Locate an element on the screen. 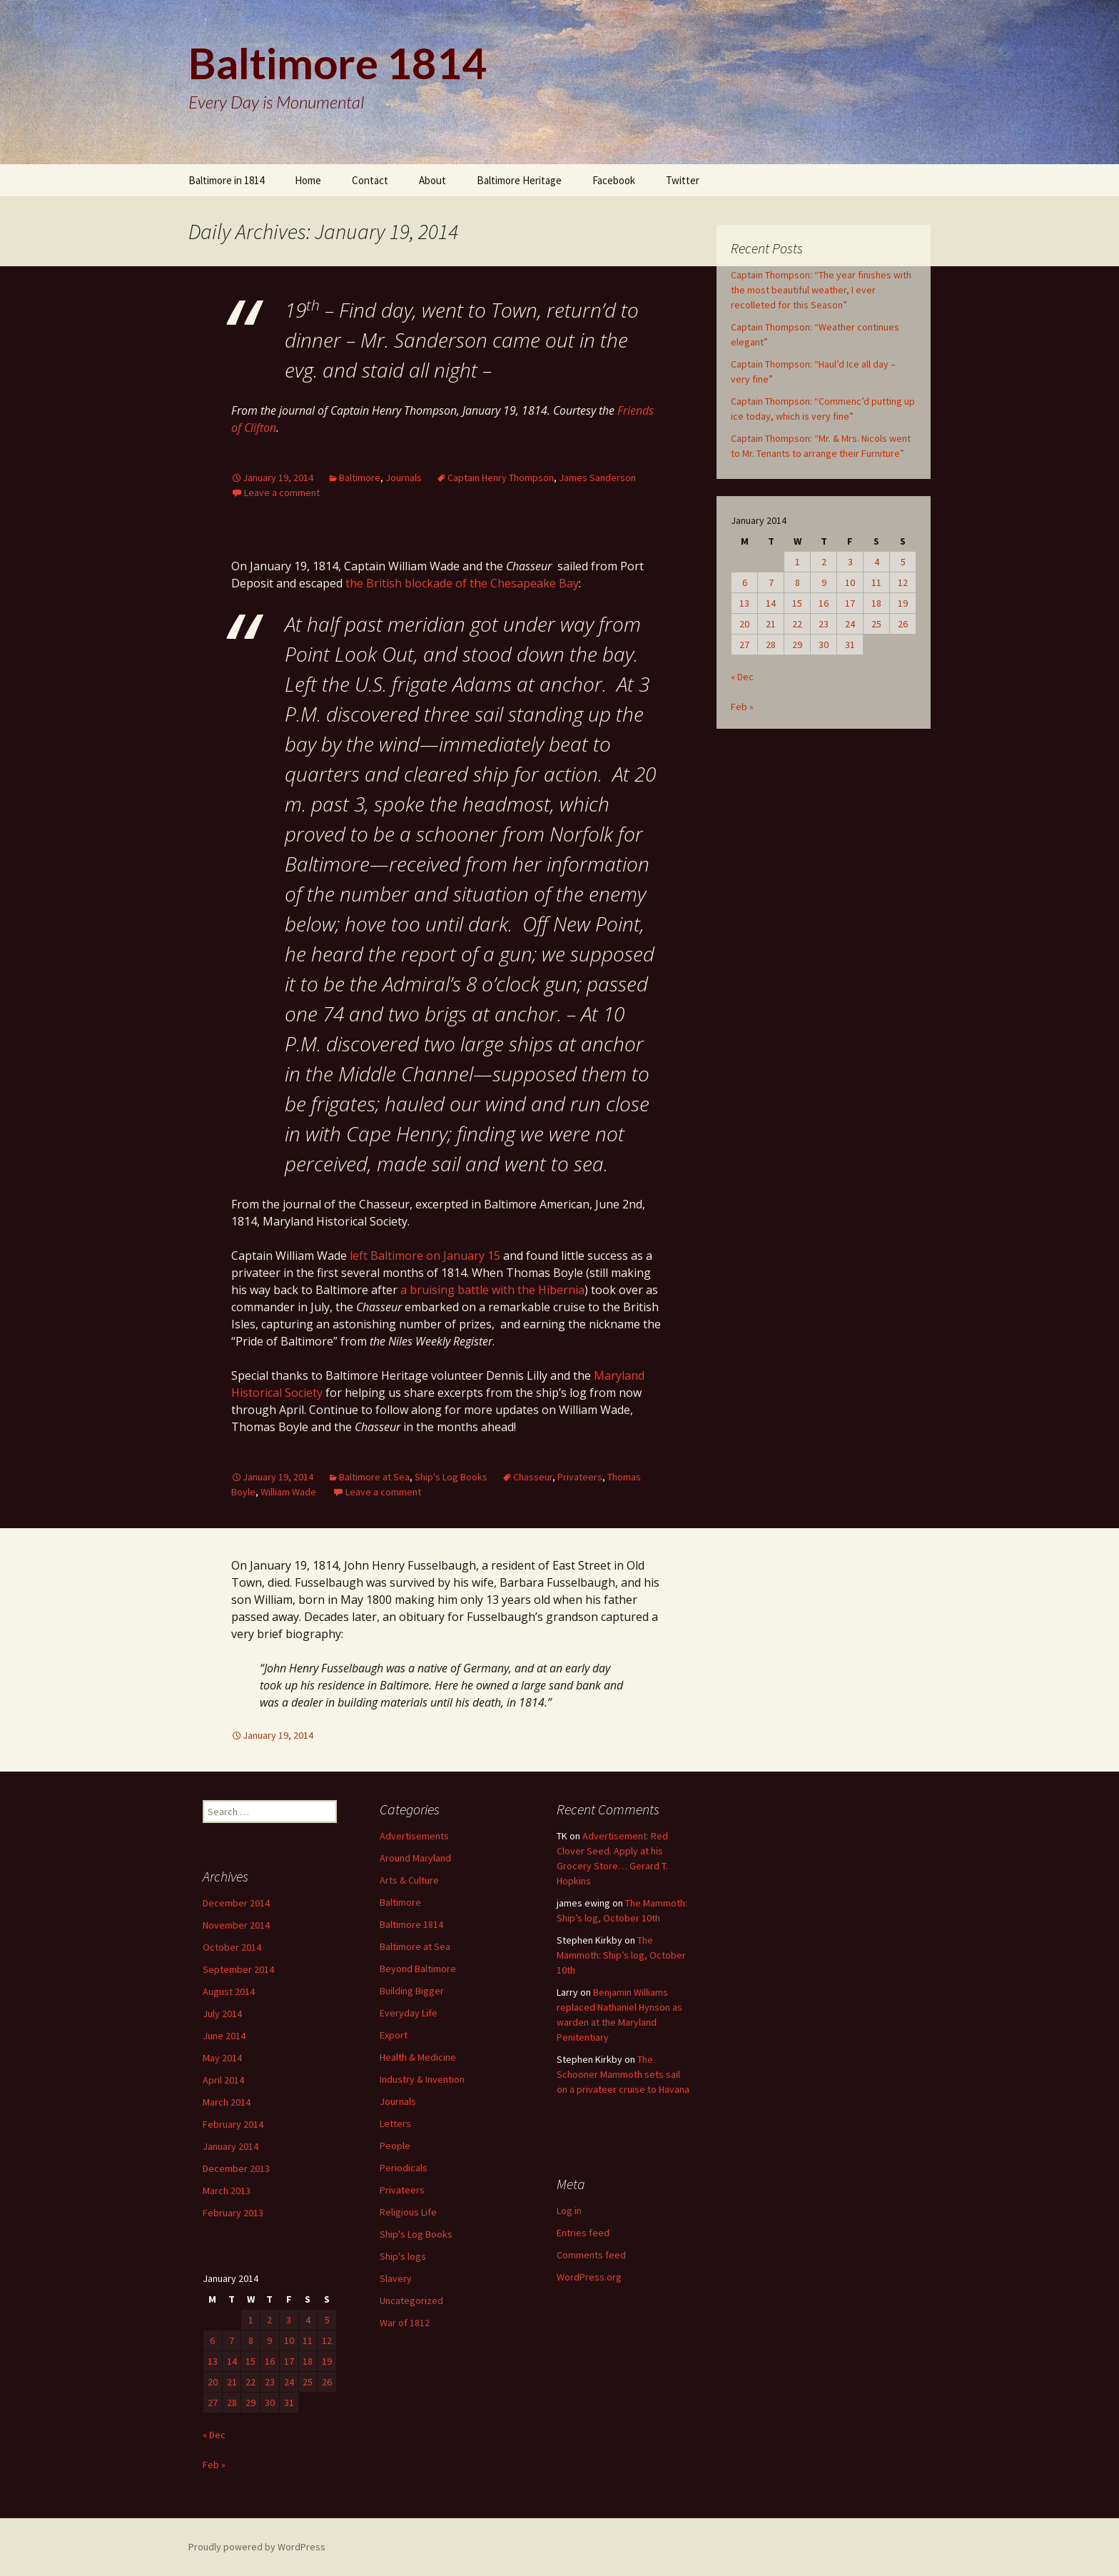  10 [Posts published on January 10, 2014] is located at coordinates (850, 582).